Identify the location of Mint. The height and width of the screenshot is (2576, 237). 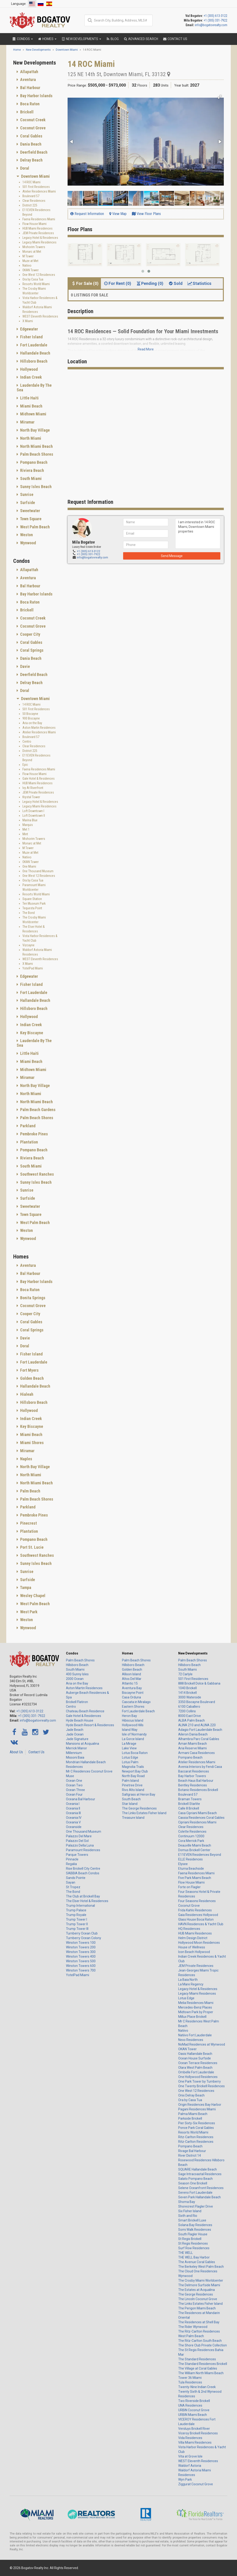
(25, 834).